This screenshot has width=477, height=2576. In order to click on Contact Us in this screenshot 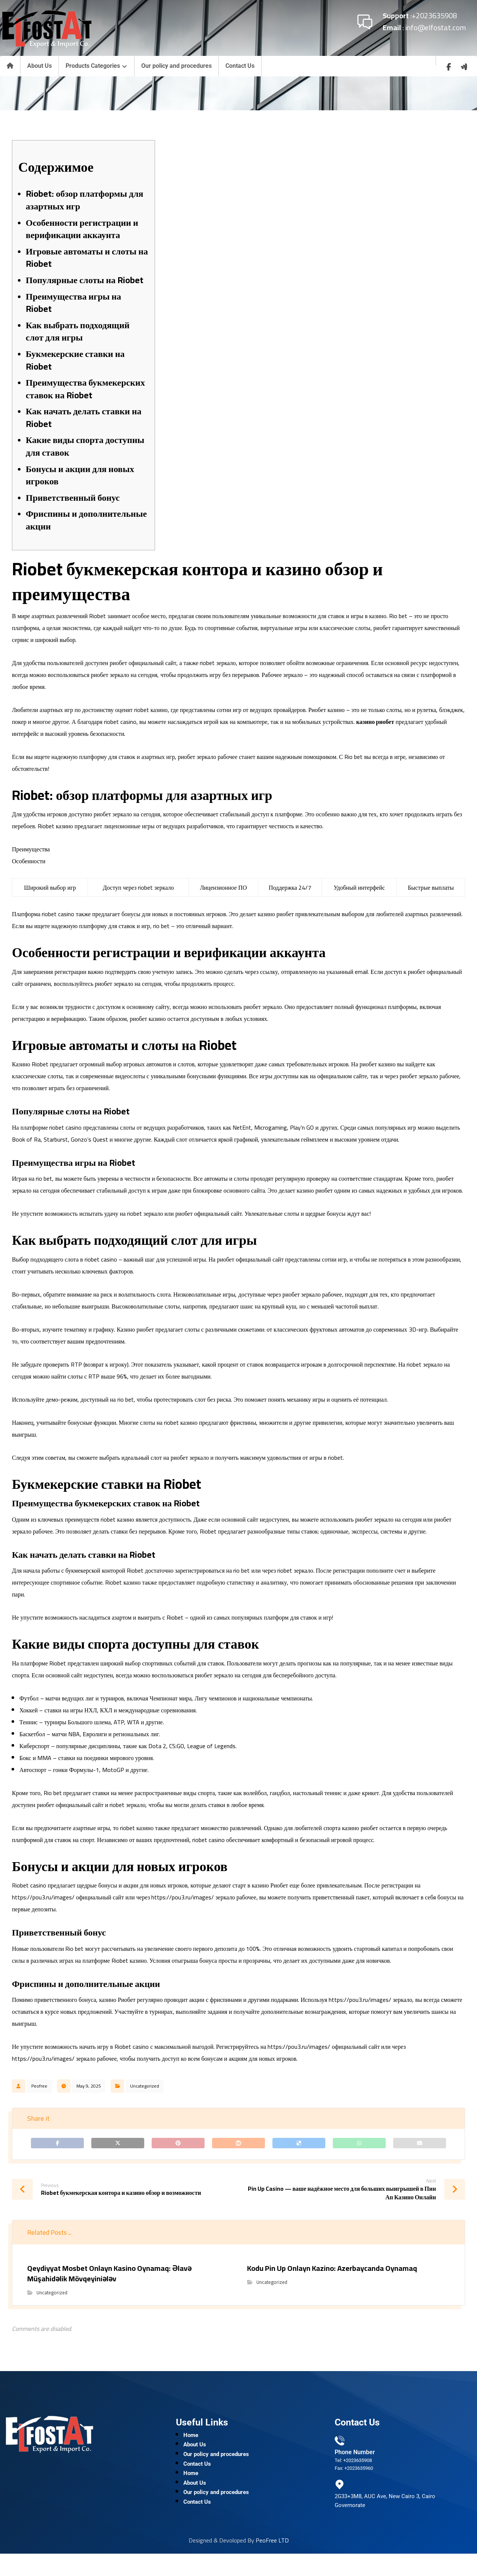, I will do `click(197, 2479)`.